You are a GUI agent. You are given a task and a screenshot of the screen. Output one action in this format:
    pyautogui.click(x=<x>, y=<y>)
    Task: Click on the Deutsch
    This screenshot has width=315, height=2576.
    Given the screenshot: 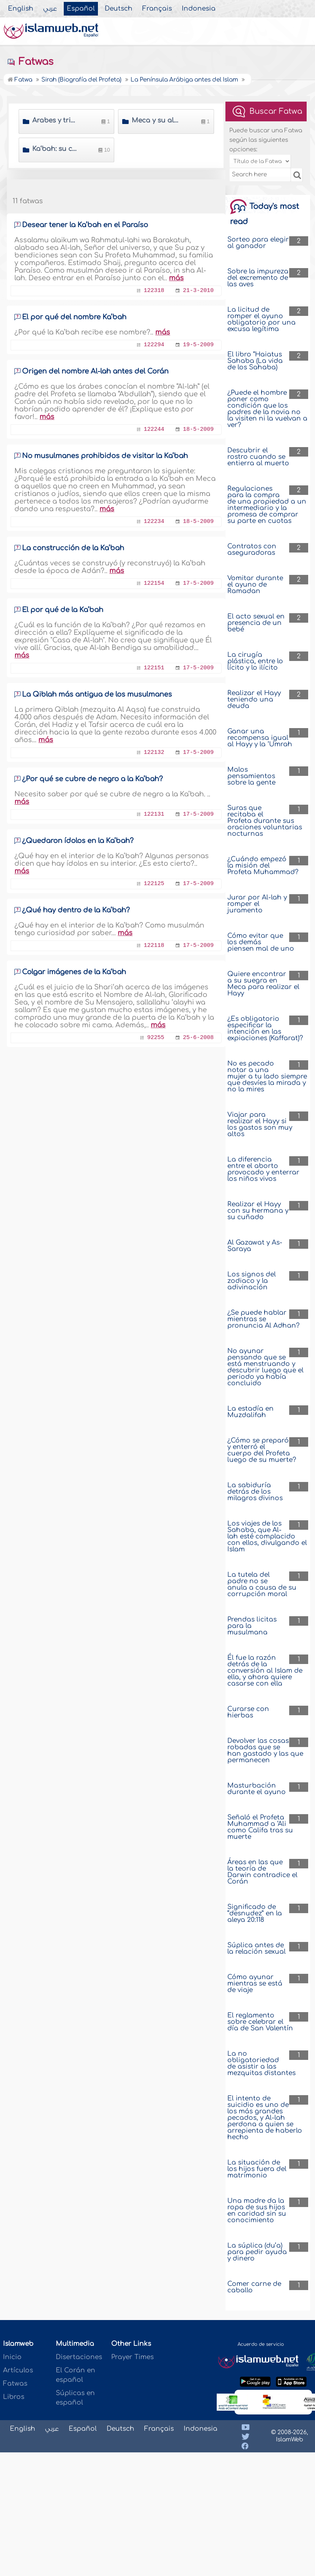 What is the action you would take?
    pyautogui.click(x=118, y=8)
    